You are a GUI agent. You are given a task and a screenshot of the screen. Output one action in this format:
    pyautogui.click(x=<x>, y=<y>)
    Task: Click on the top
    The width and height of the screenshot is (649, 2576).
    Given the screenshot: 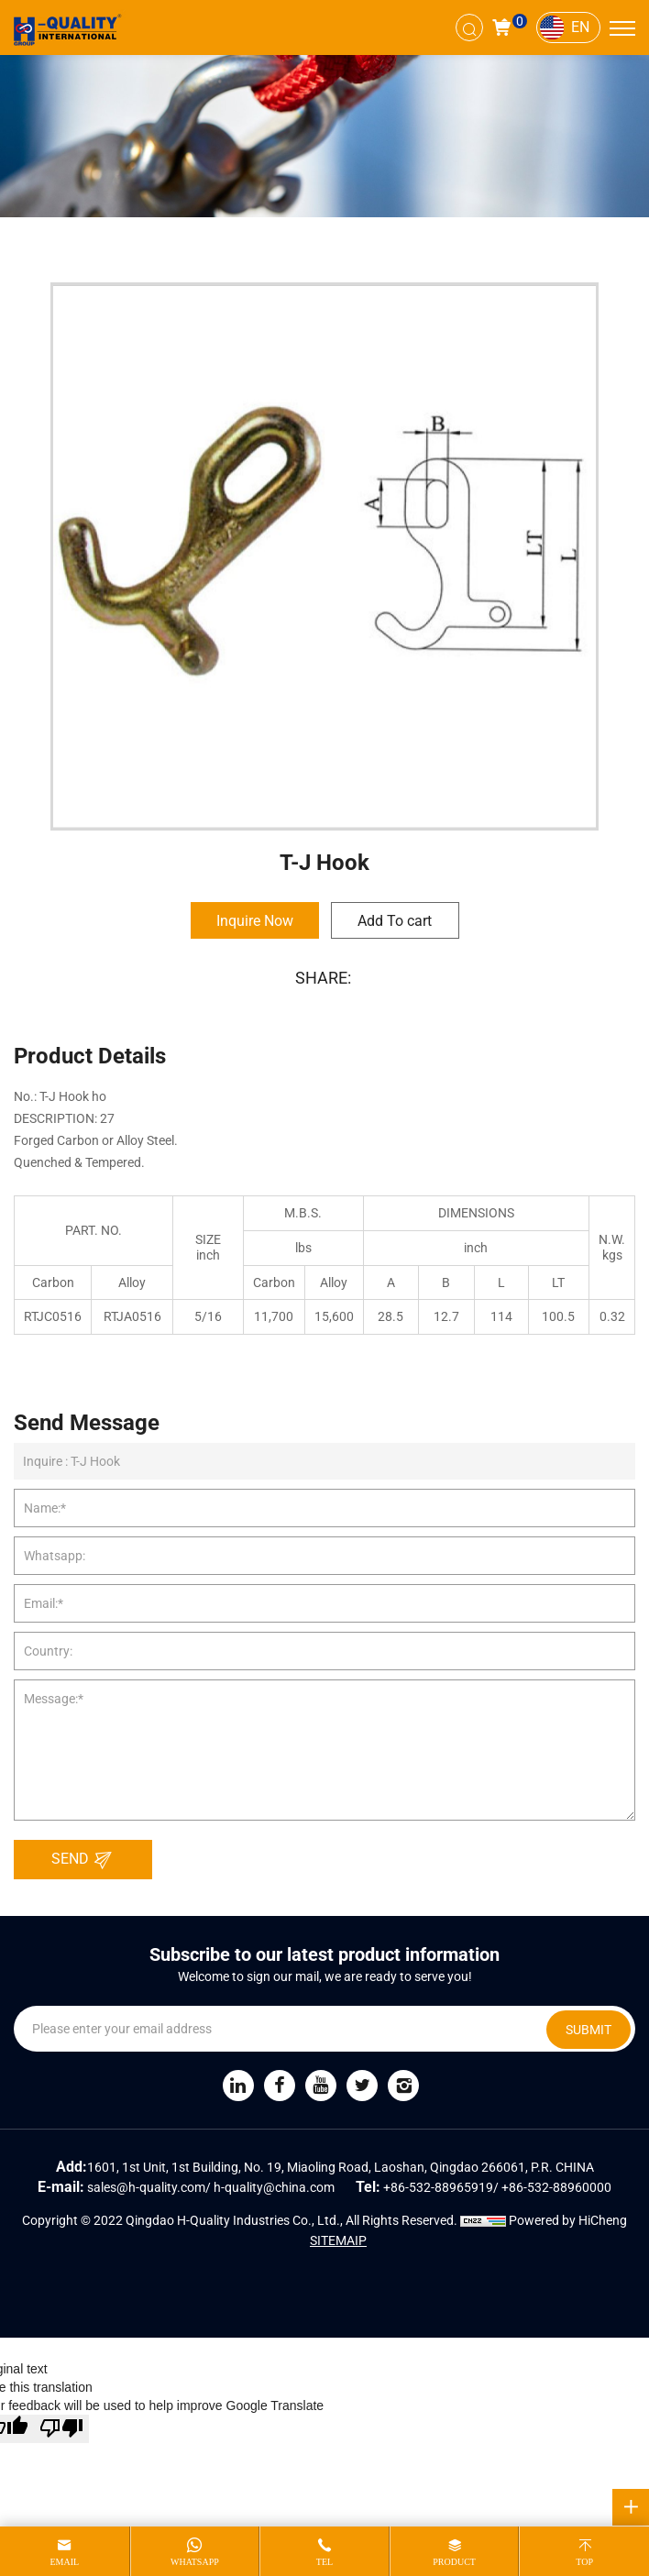 What is the action you would take?
    pyautogui.click(x=584, y=2562)
    